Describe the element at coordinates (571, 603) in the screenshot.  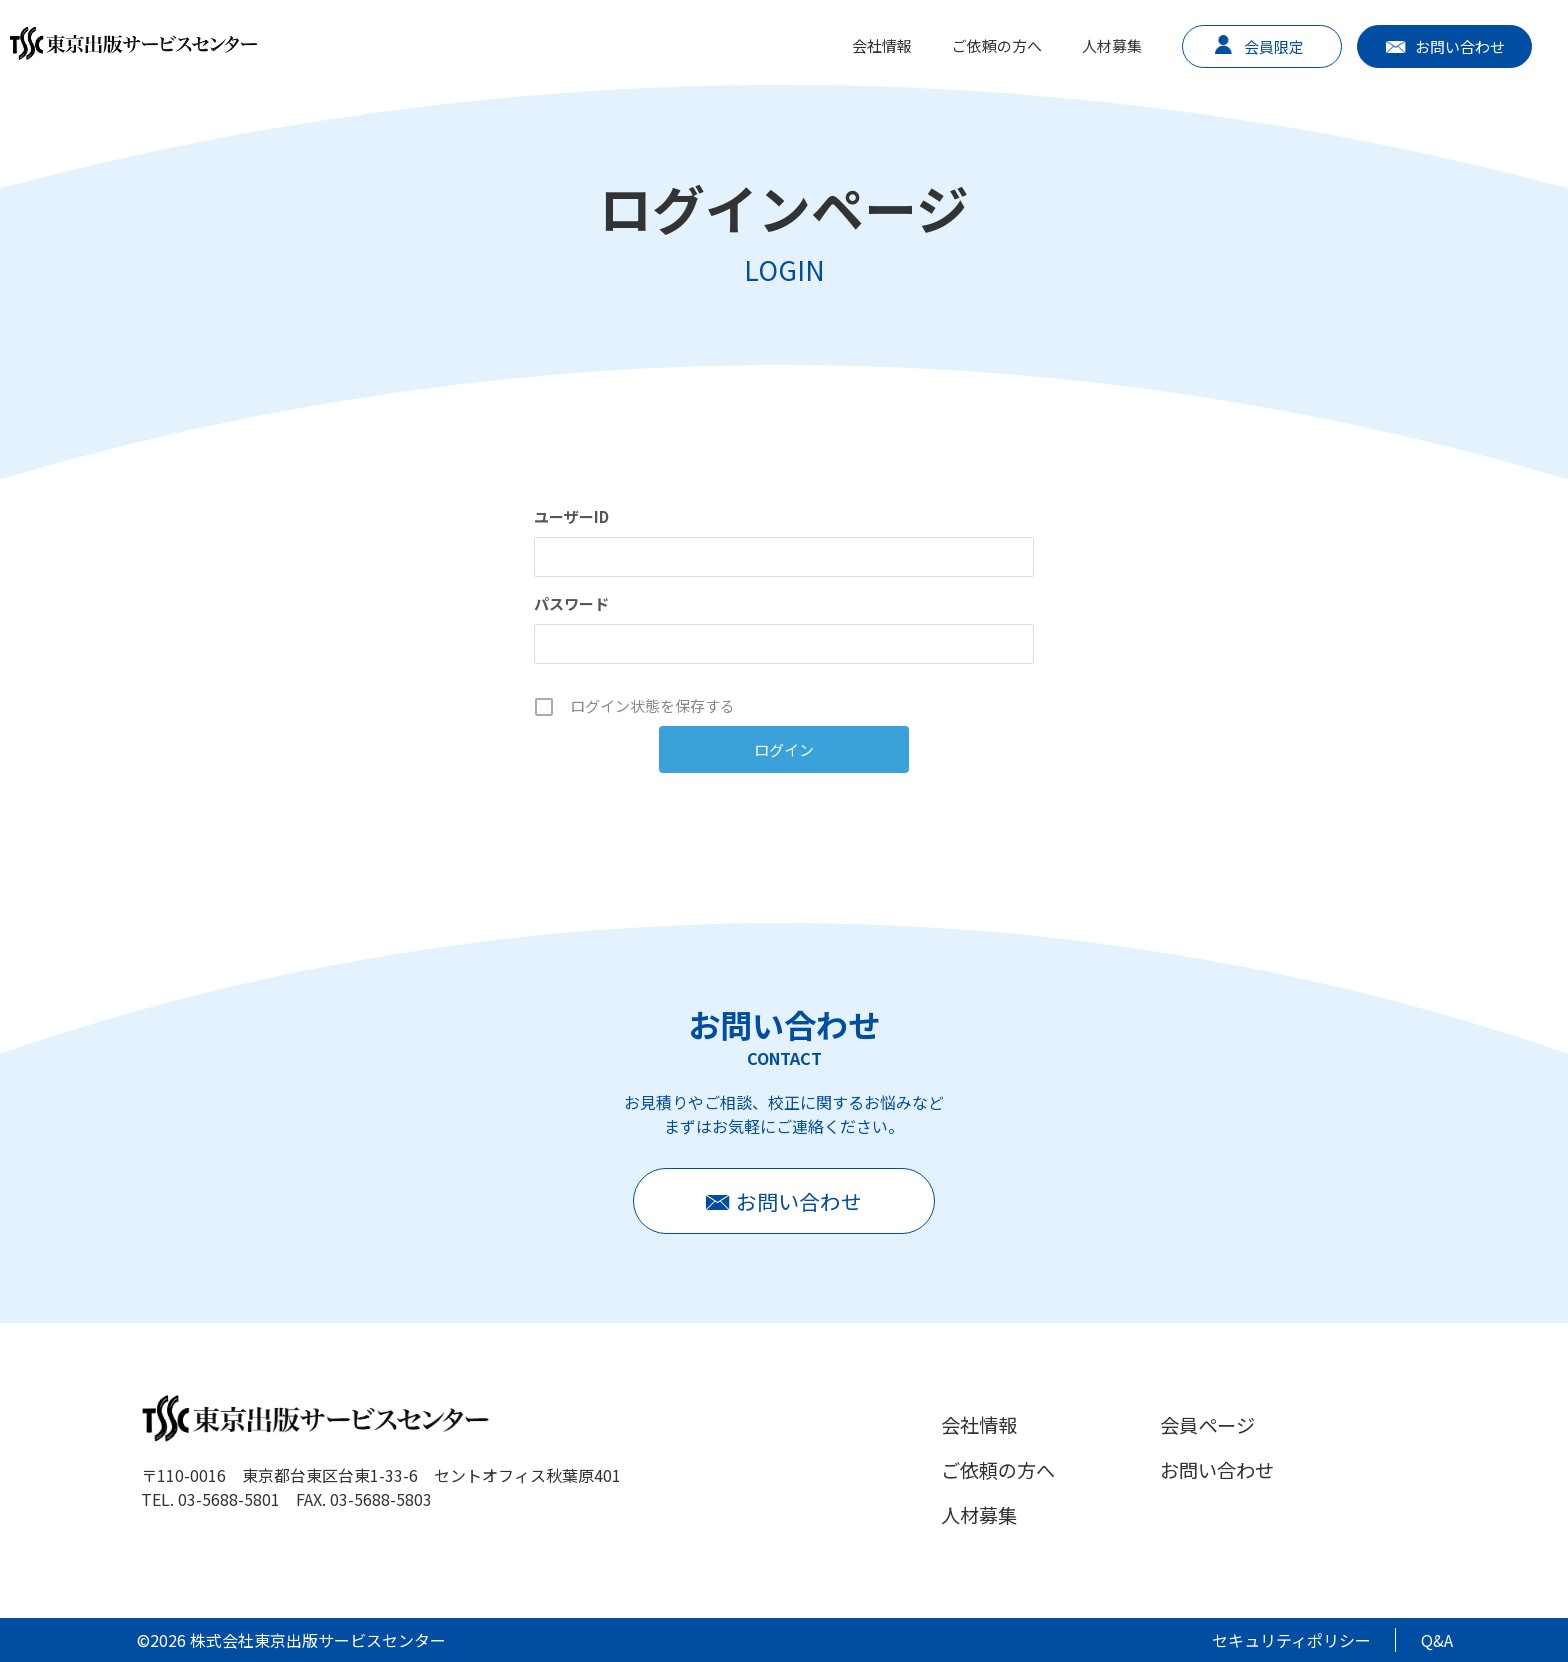
I see `パスワード` at that location.